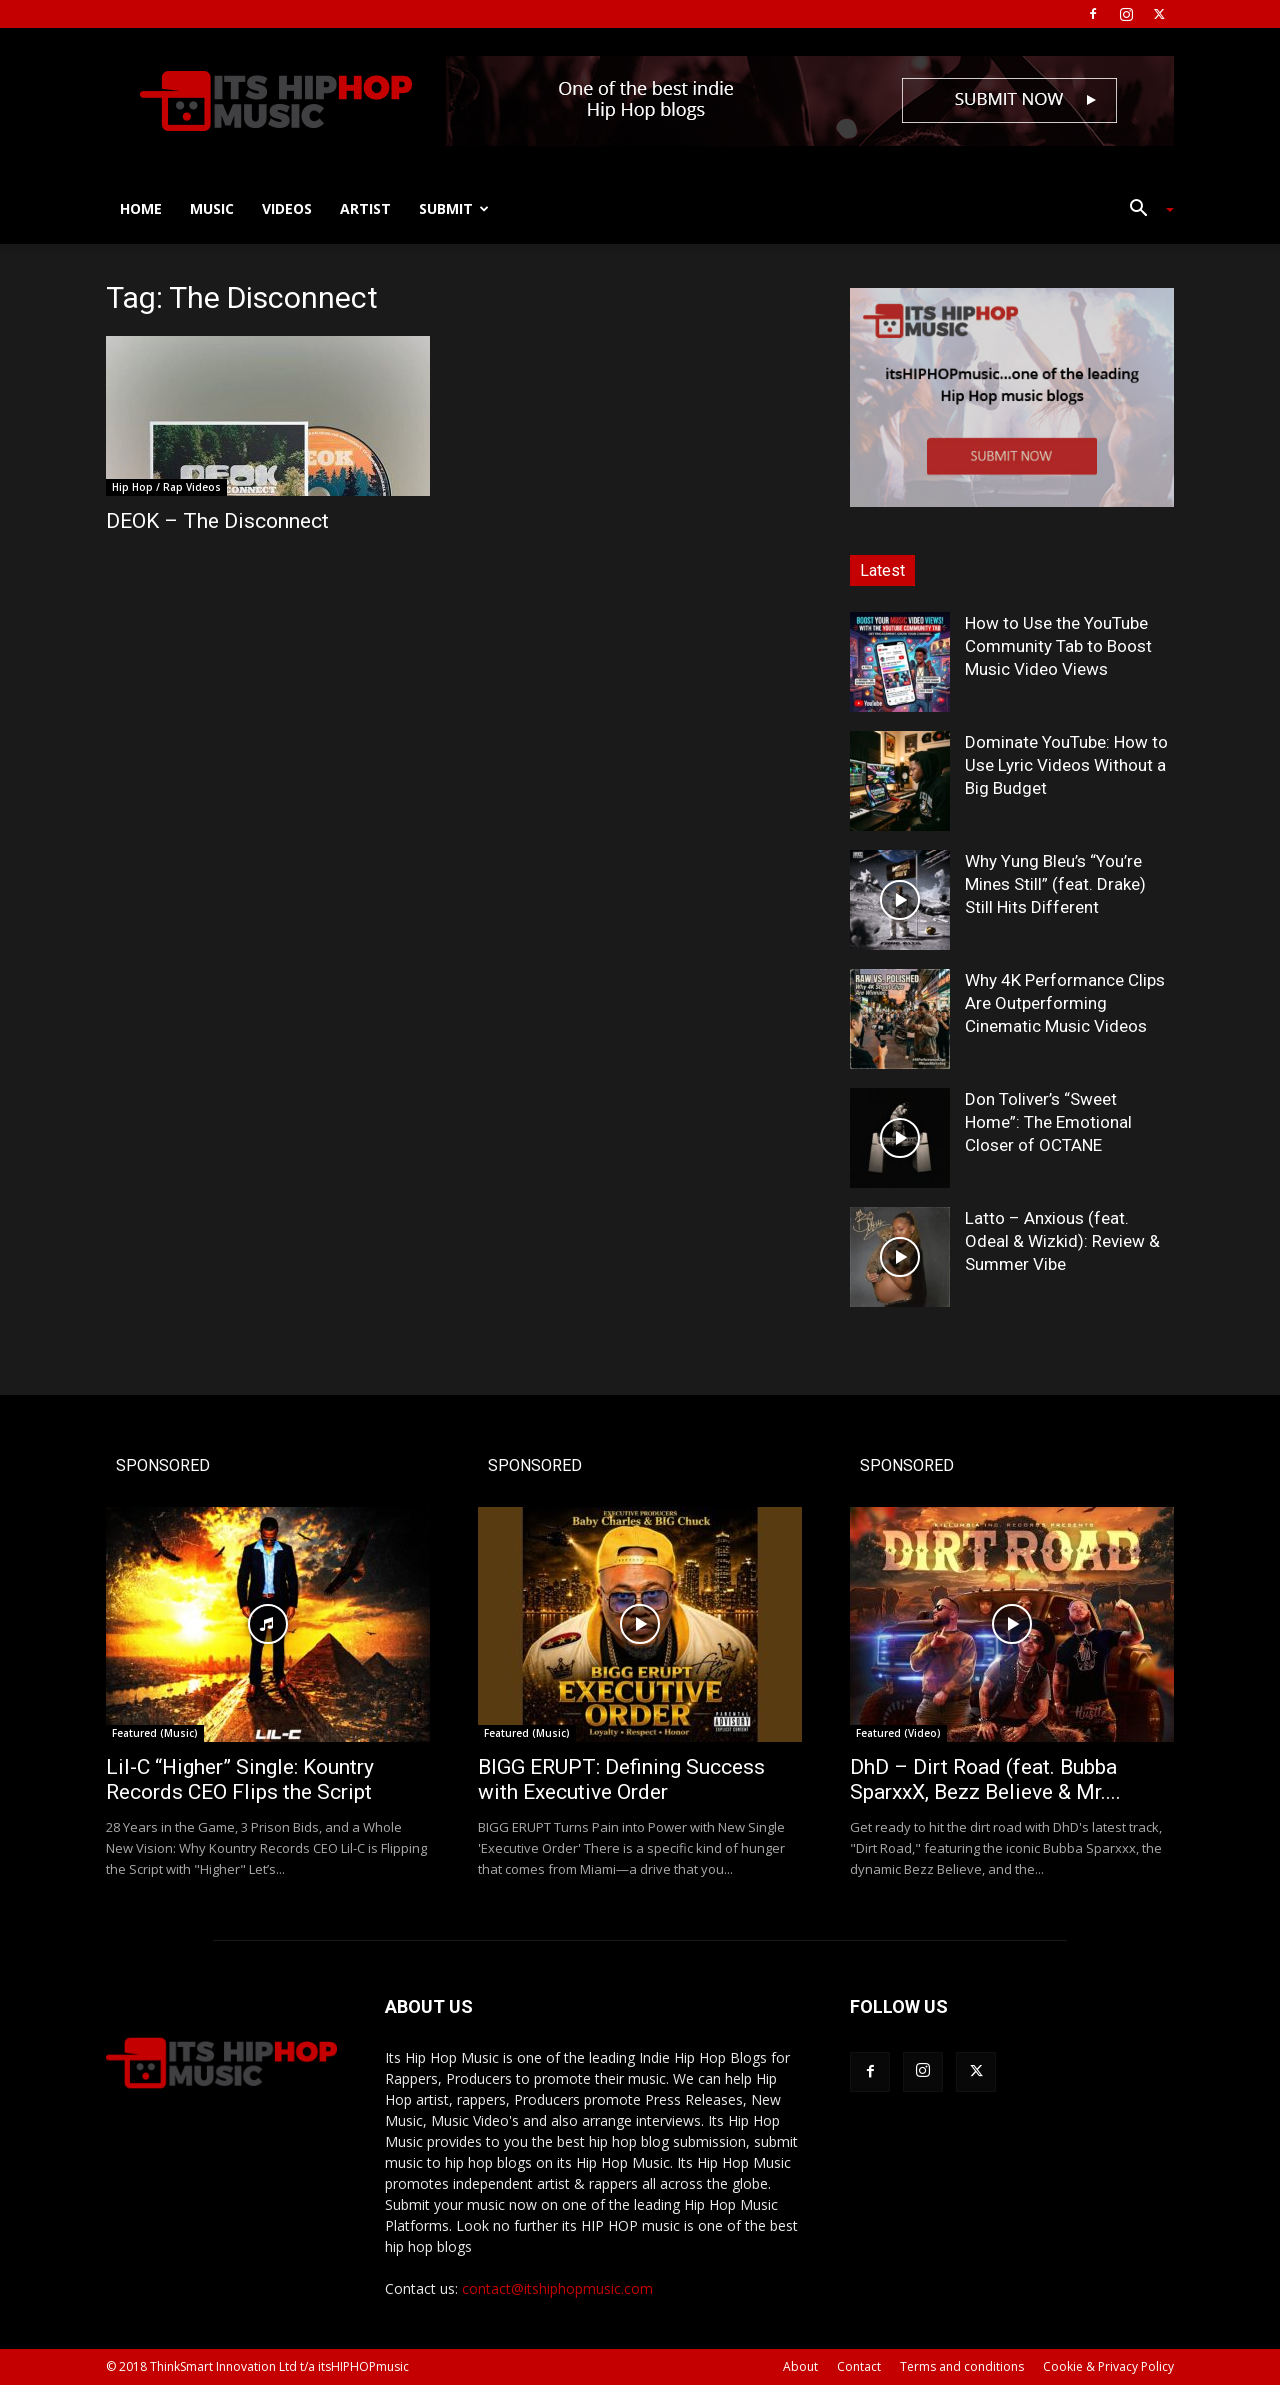  I want to click on contact@itshiphopmusic.com, so click(557, 2288).